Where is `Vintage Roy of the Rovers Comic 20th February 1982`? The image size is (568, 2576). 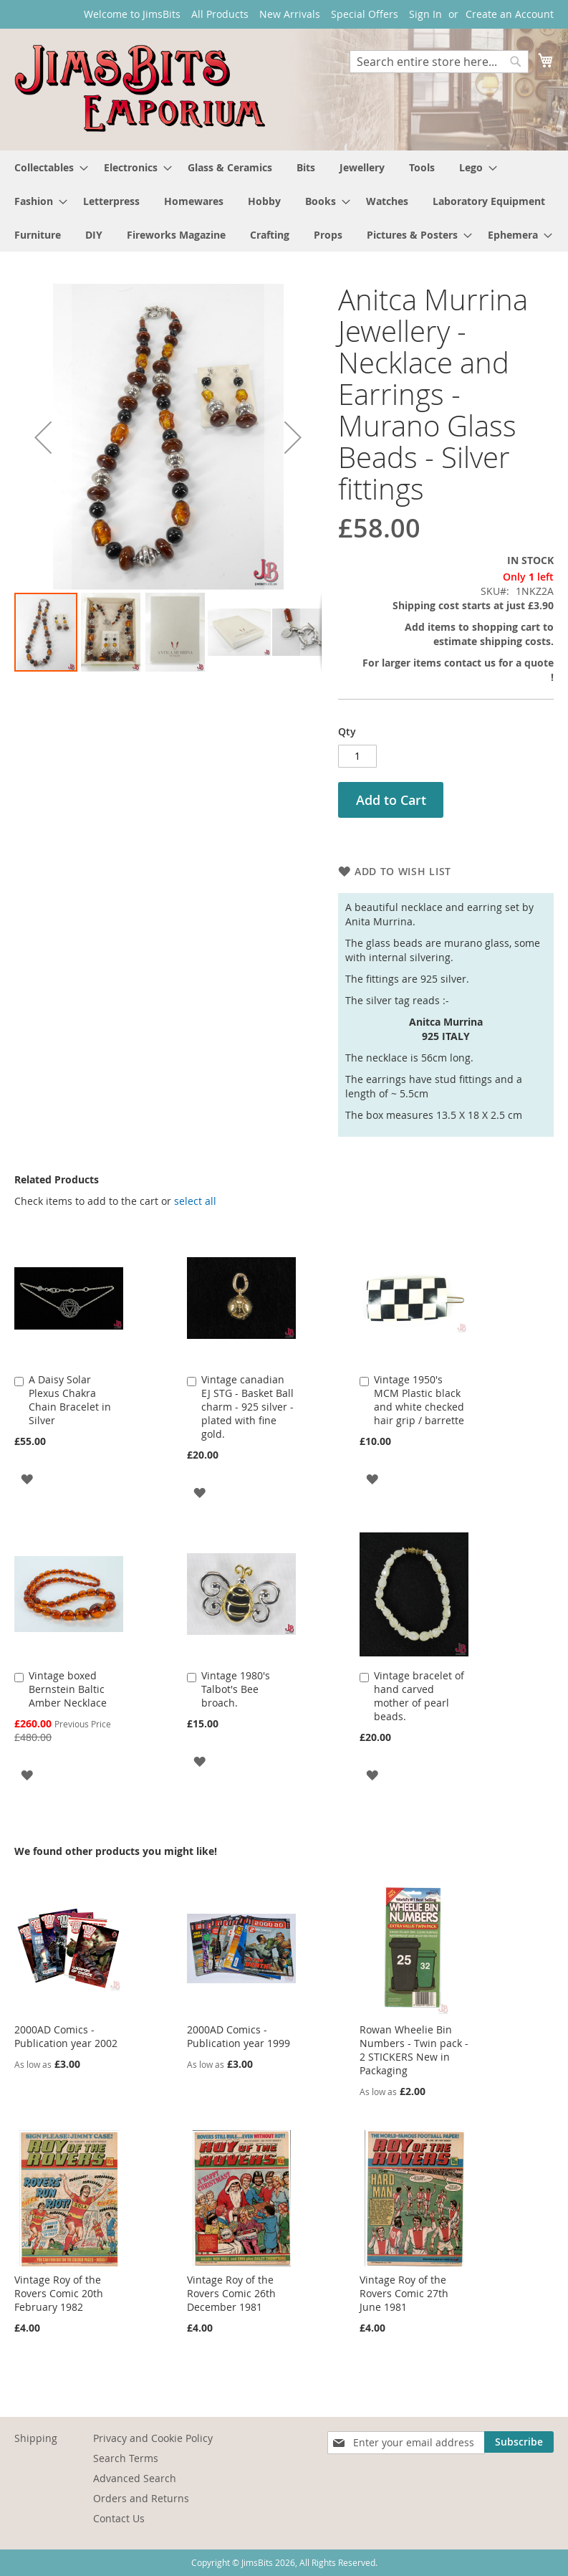
Vintage Roy of the Rovers Comic 20th February 1982 is located at coordinates (58, 2293).